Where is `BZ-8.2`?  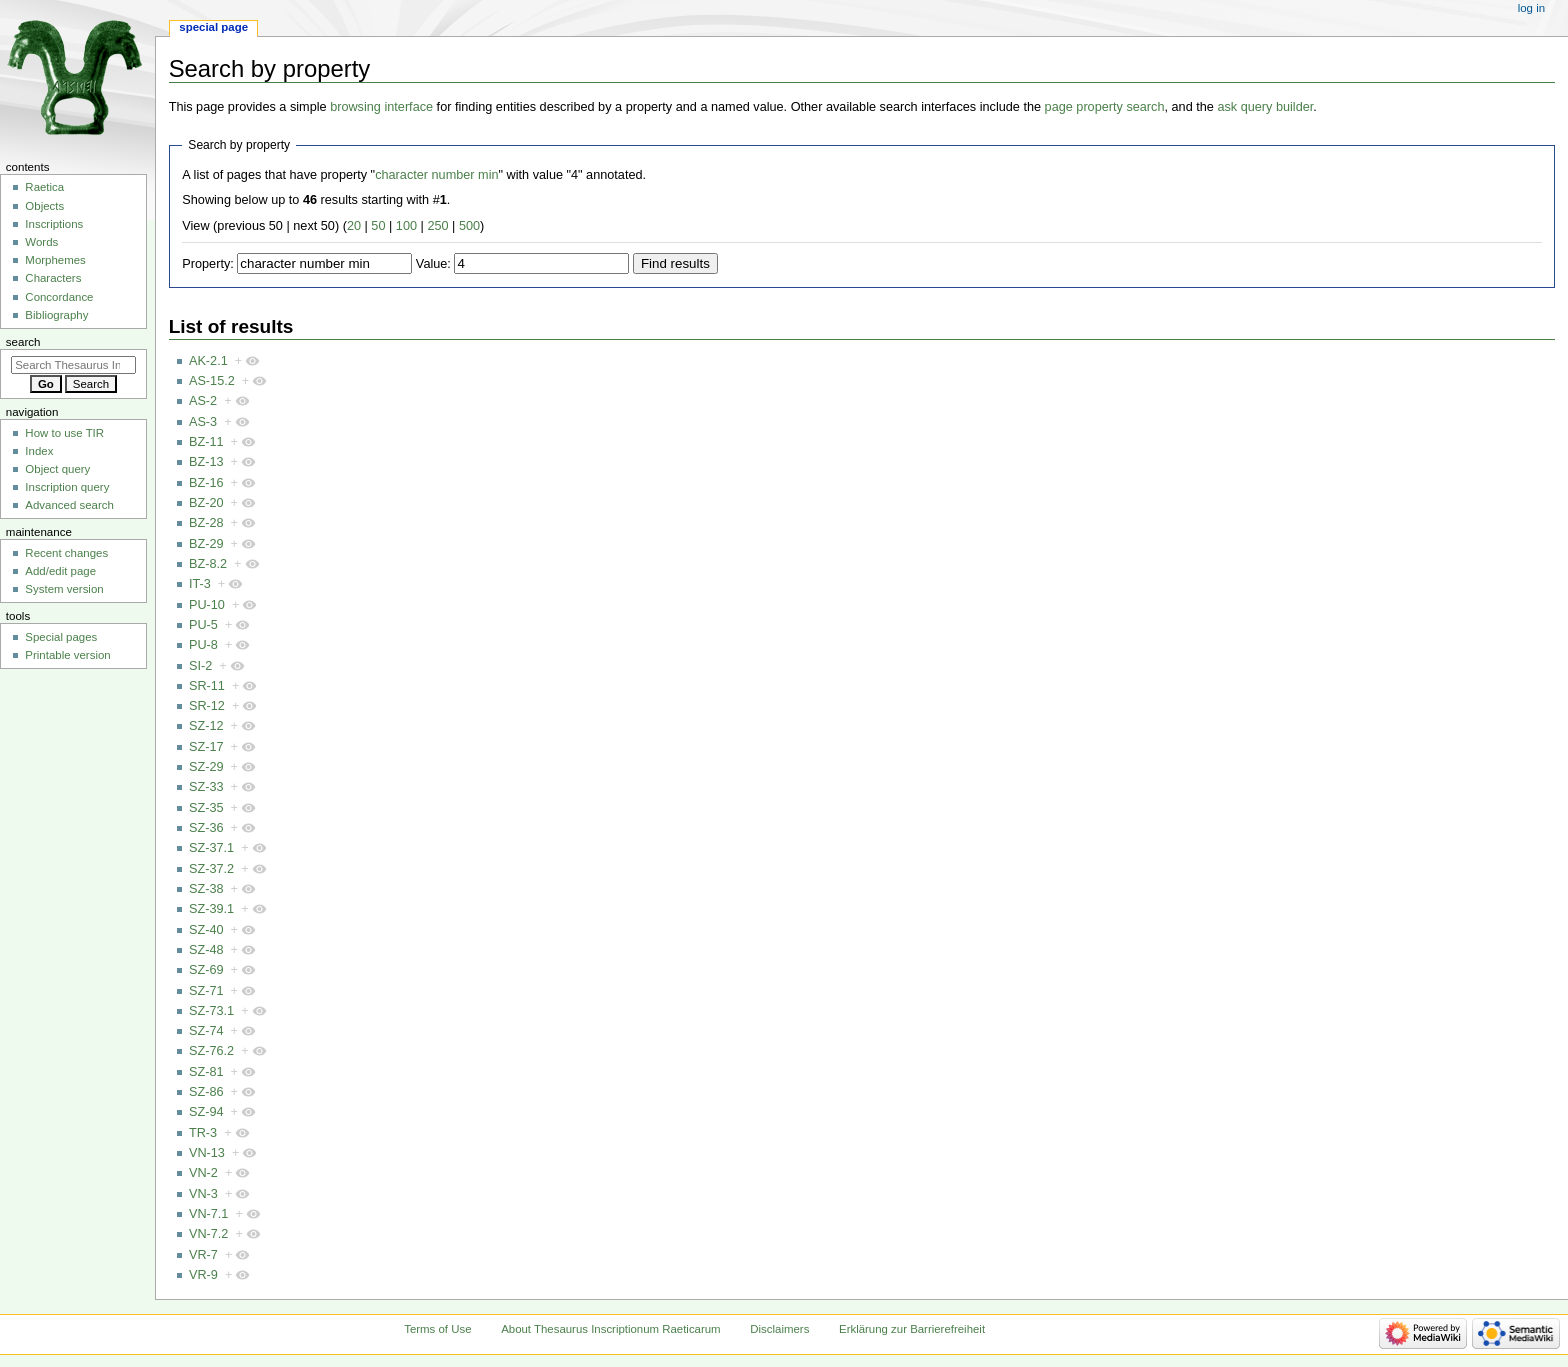
BZ-8.2 is located at coordinates (208, 564).